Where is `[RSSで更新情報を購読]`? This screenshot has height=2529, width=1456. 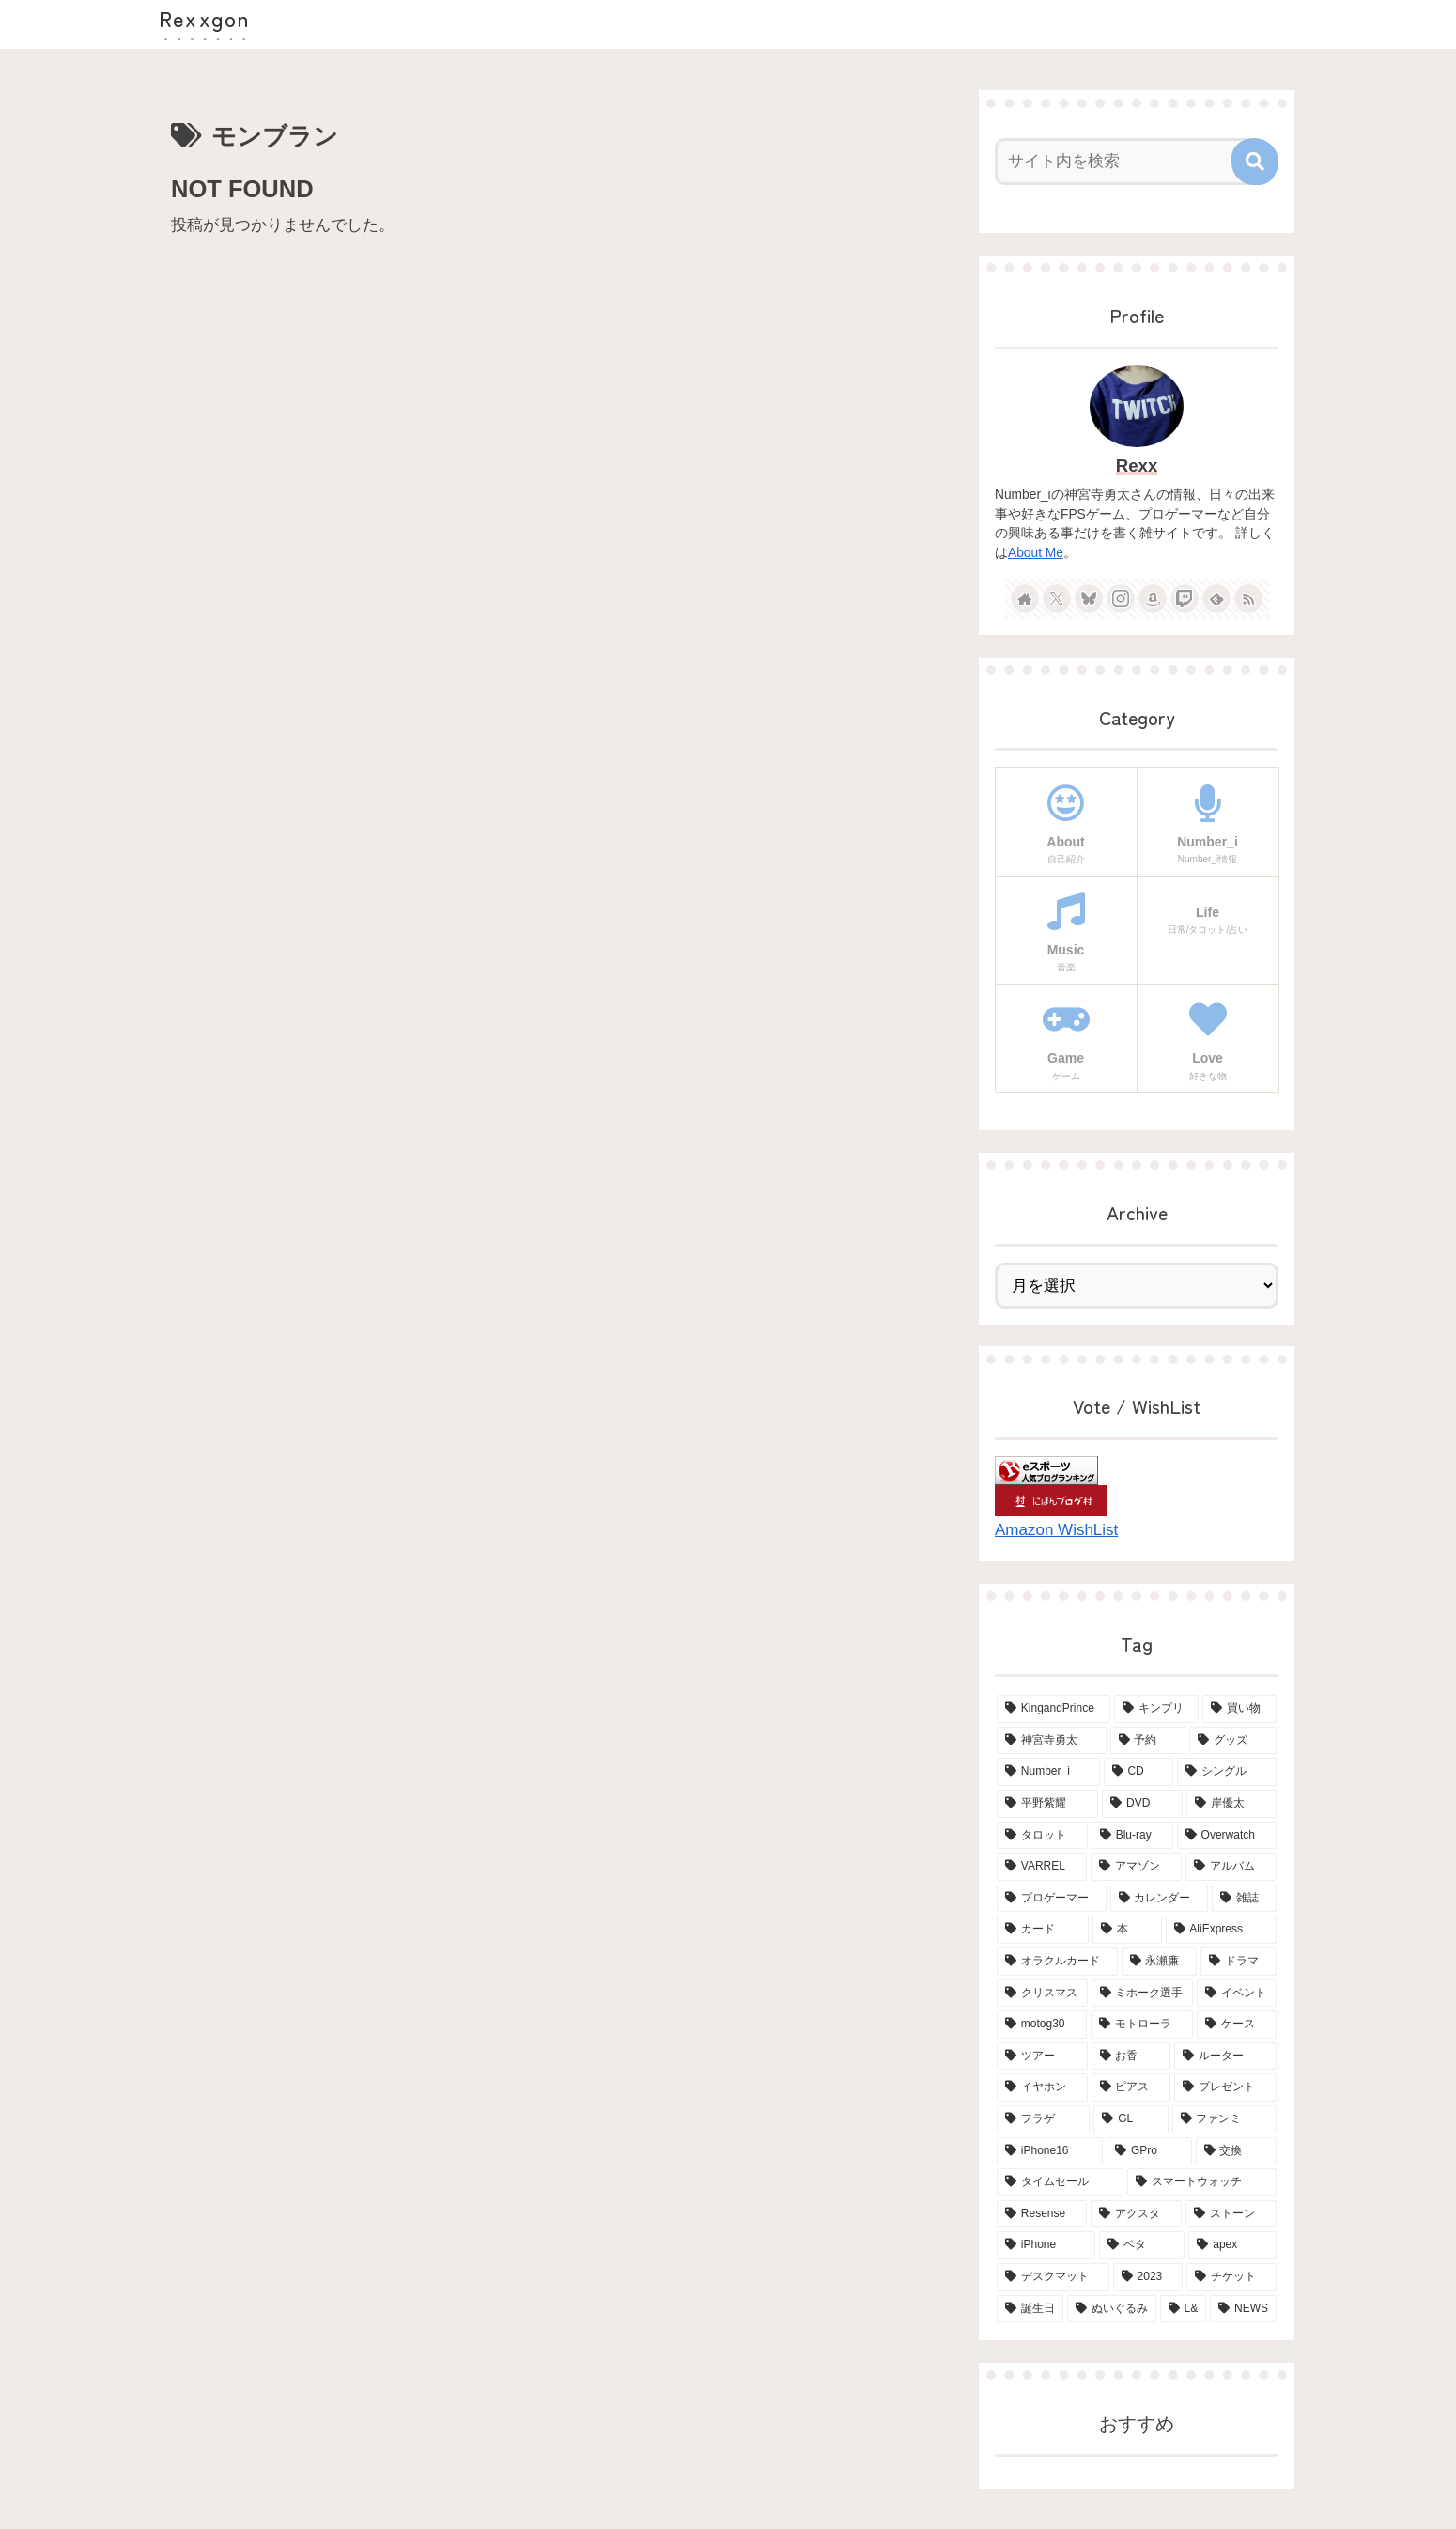 [RSSで更新情報を購読] is located at coordinates (1248, 598).